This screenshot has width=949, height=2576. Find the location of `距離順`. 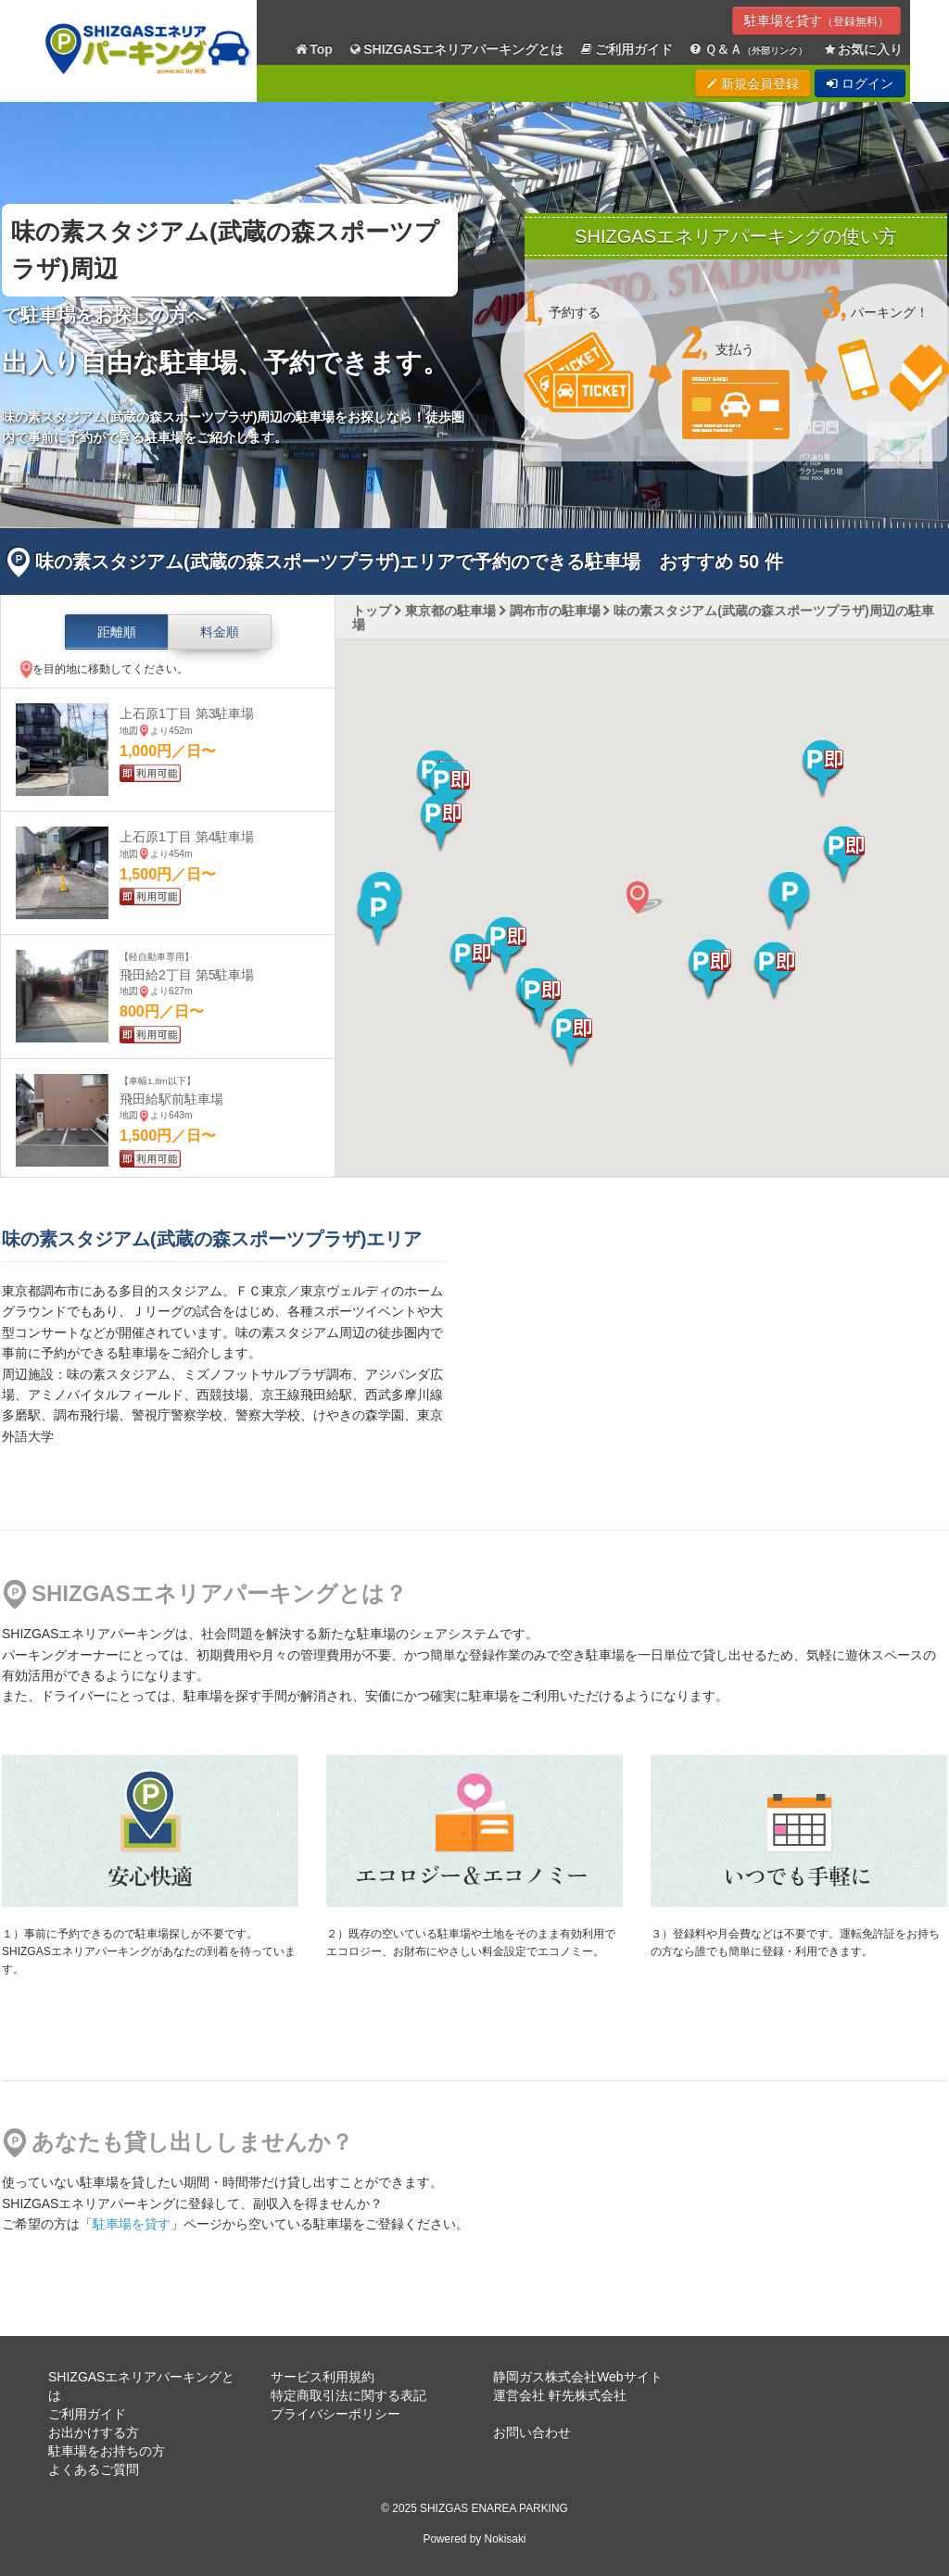

距離順 is located at coordinates (116, 632).